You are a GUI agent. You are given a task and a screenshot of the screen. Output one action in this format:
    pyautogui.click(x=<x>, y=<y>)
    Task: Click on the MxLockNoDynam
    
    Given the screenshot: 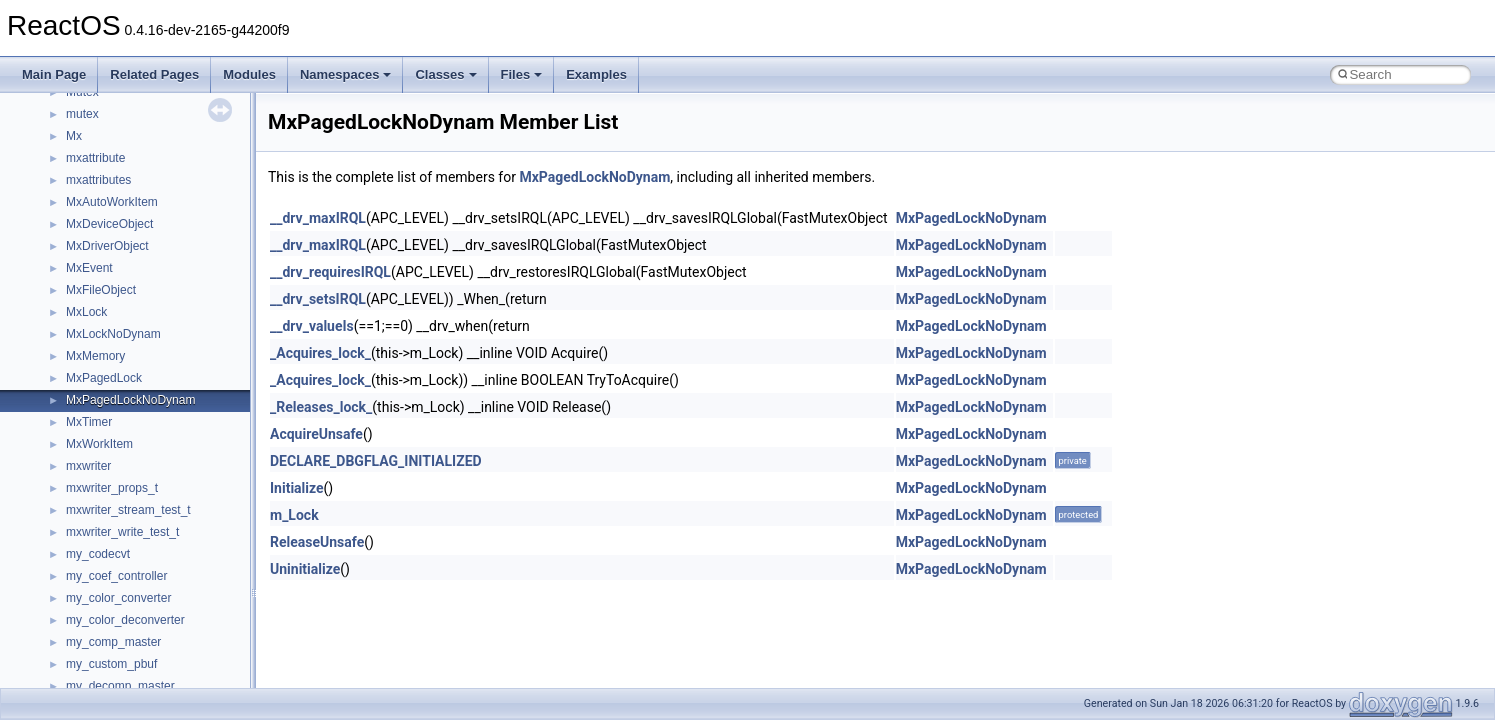 What is the action you would take?
    pyautogui.click(x=113, y=334)
    